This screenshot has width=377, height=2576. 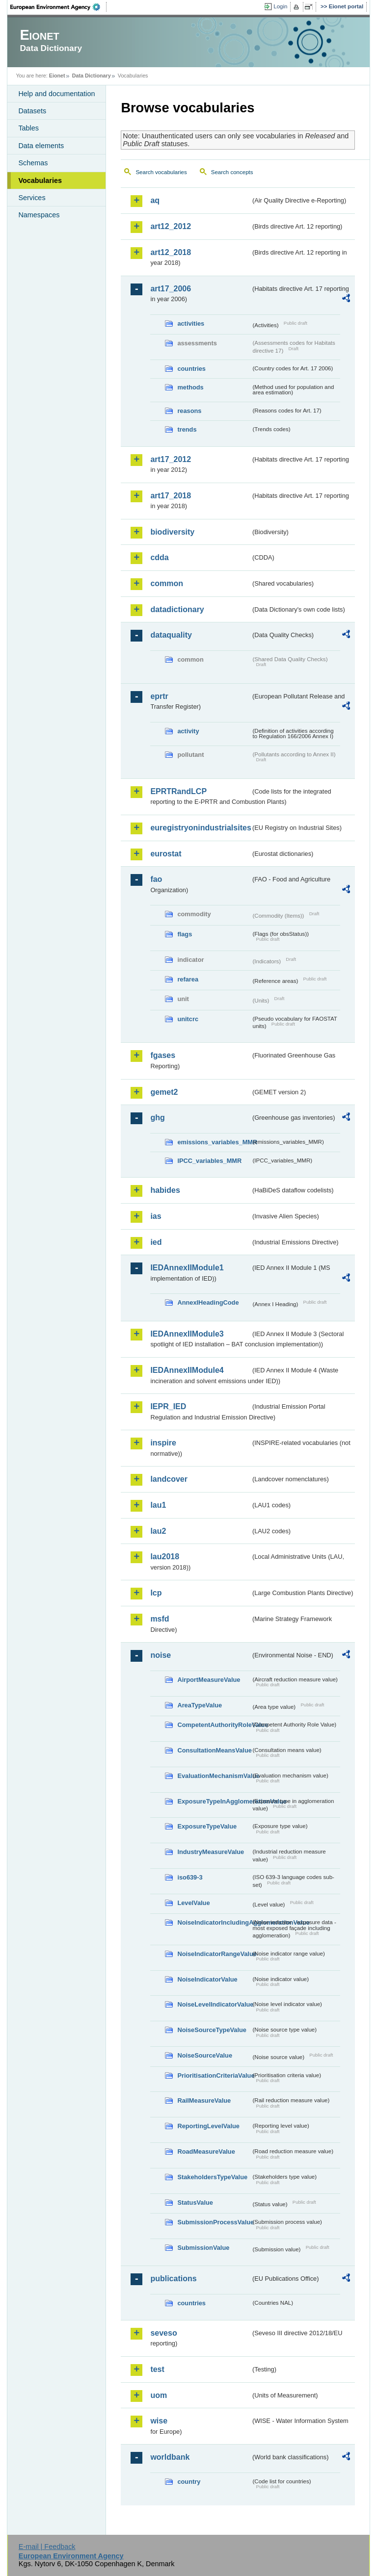 What do you see at coordinates (162, 1055) in the screenshot?
I see `fgases` at bounding box center [162, 1055].